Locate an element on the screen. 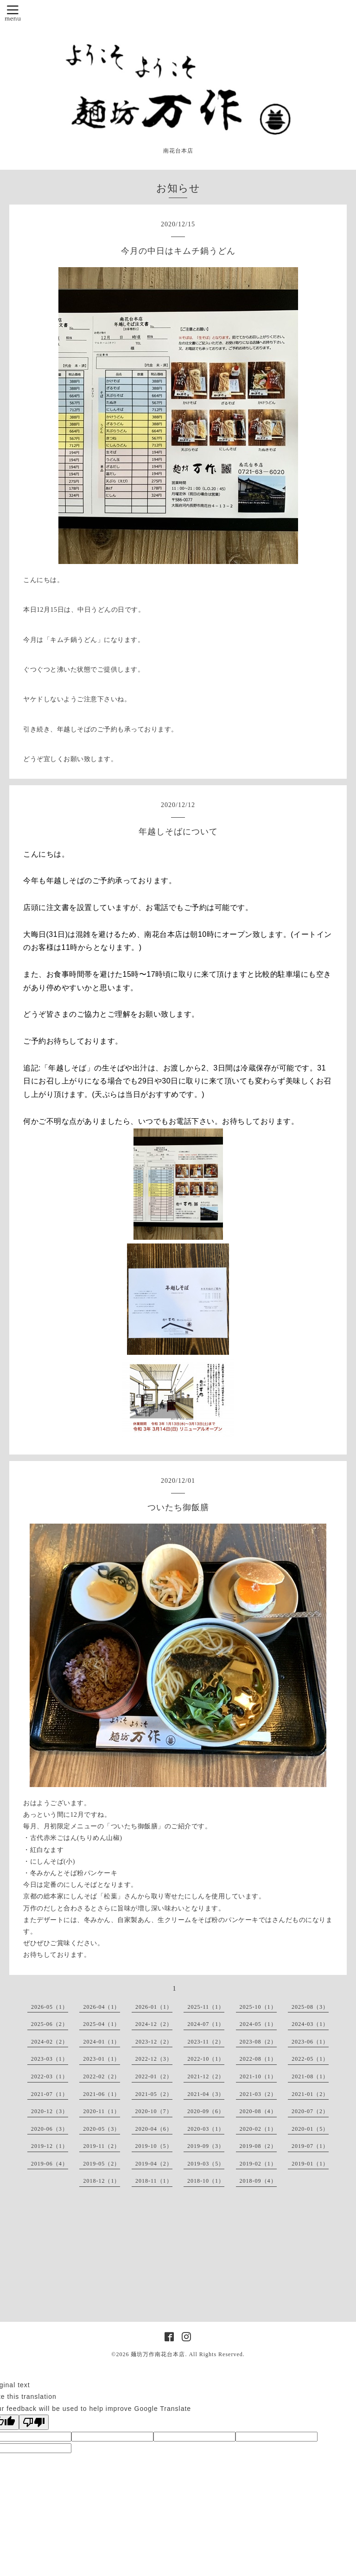 This screenshot has height=2576, width=356. 2020-05（3） is located at coordinates (101, 2129).